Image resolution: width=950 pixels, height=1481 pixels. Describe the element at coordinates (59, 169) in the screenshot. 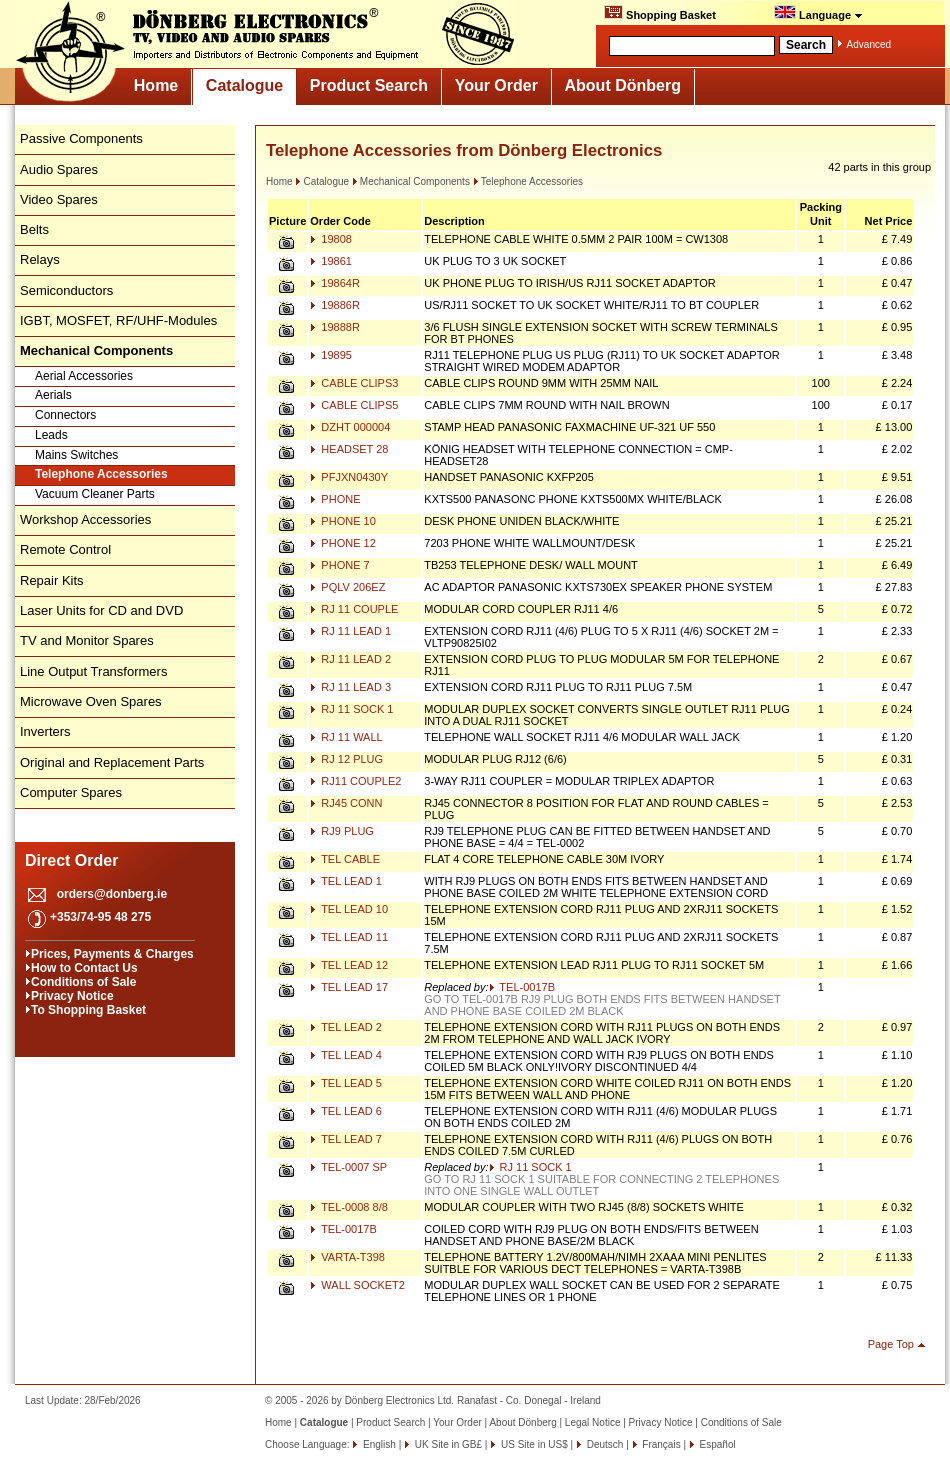

I see `Audio Spares` at that location.